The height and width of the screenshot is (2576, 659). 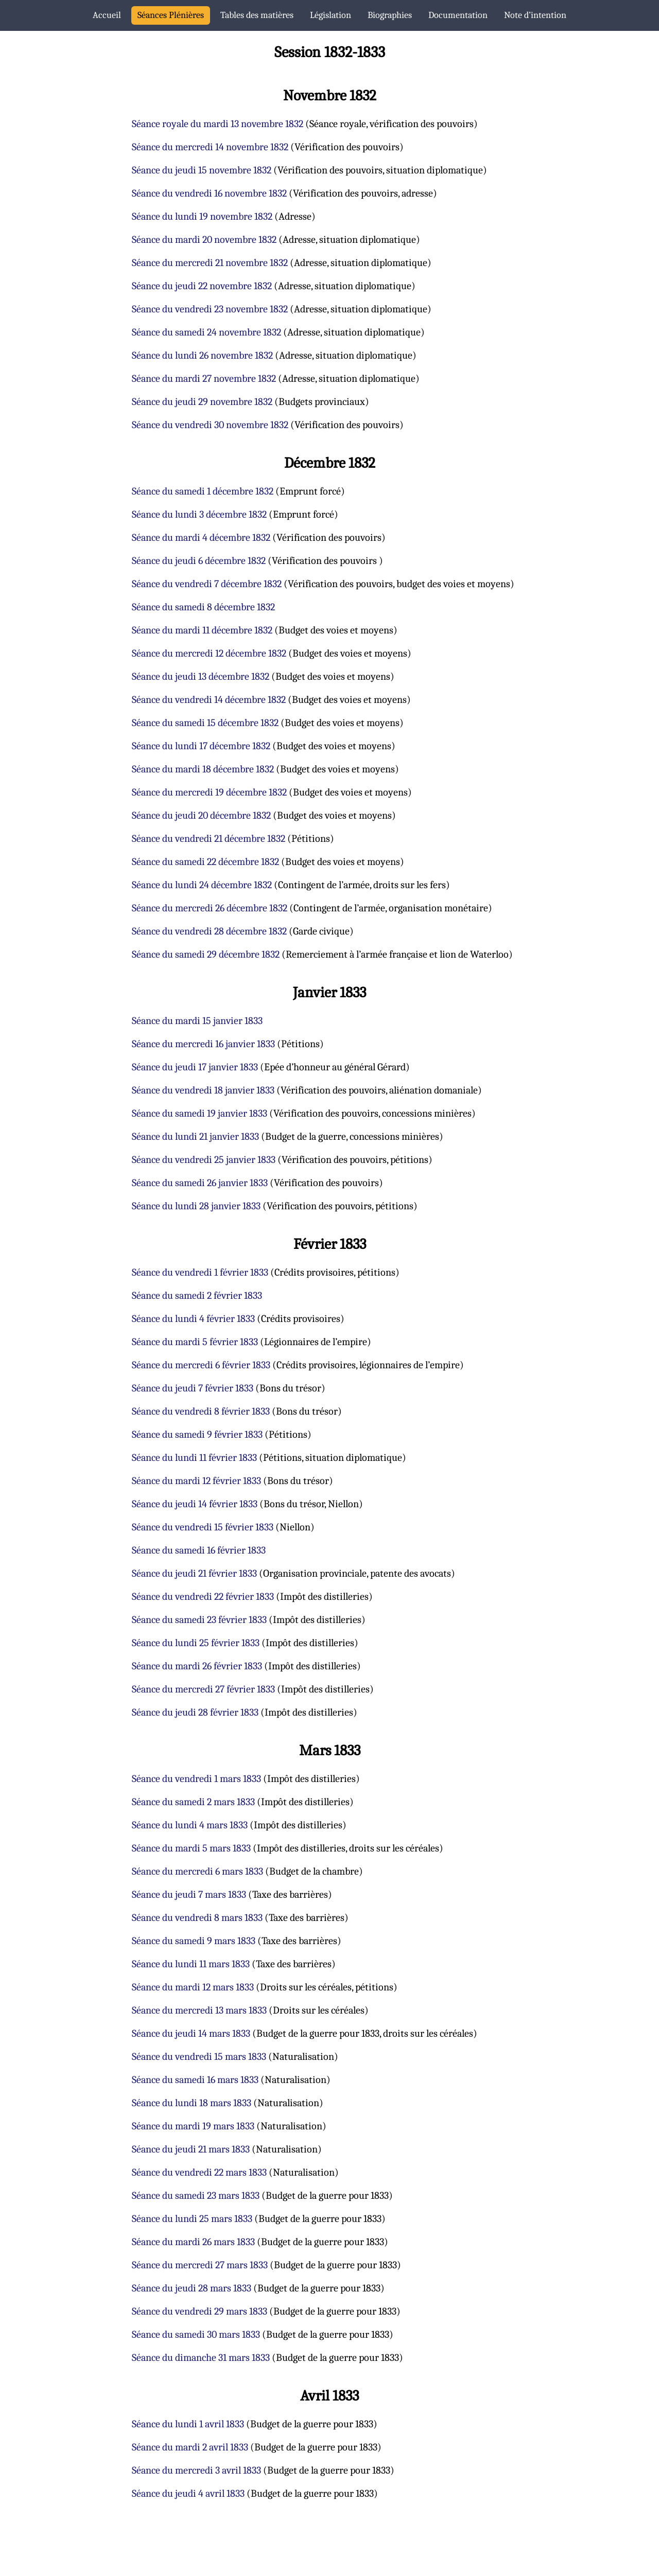 What do you see at coordinates (197, 1295) in the screenshot?
I see `Séance du samedi 2 février 1833` at bounding box center [197, 1295].